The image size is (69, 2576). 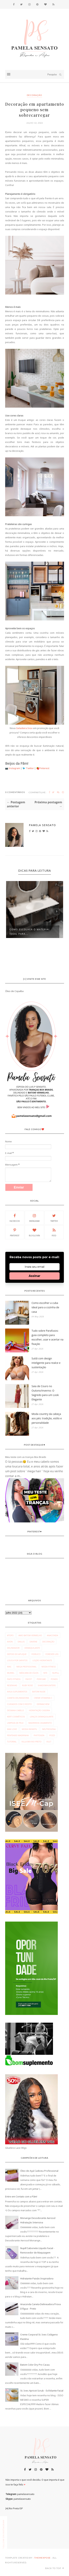 I want to click on Loção Hidratante, so click(x=42, y=1660).